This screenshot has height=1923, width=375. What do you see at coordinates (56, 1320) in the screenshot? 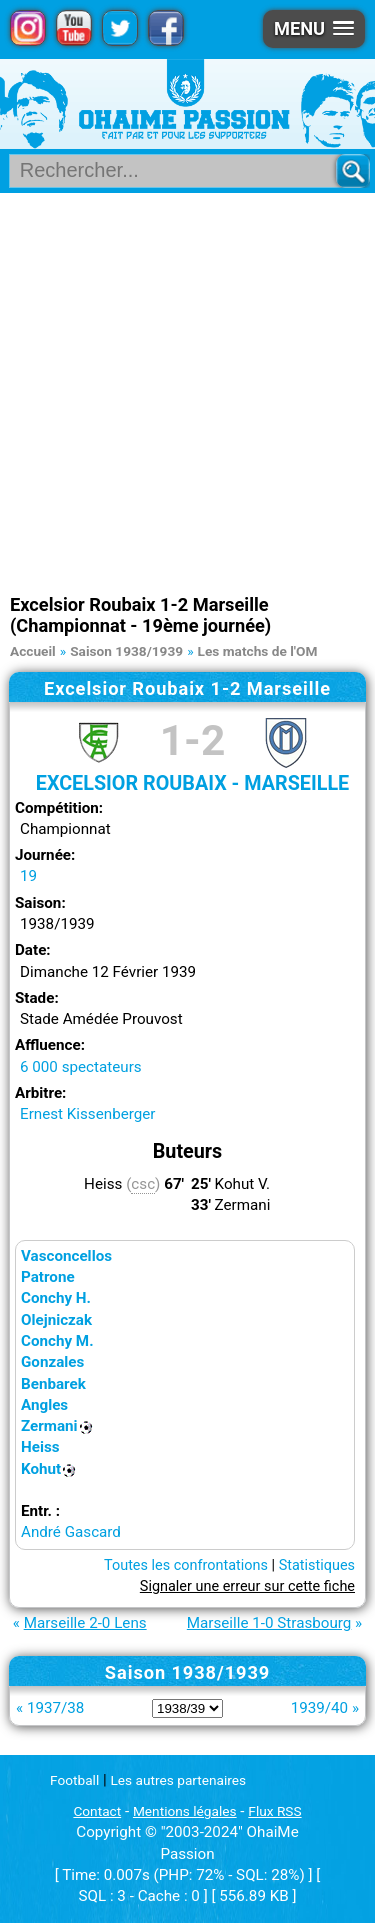
I see `Olejniczak` at bounding box center [56, 1320].